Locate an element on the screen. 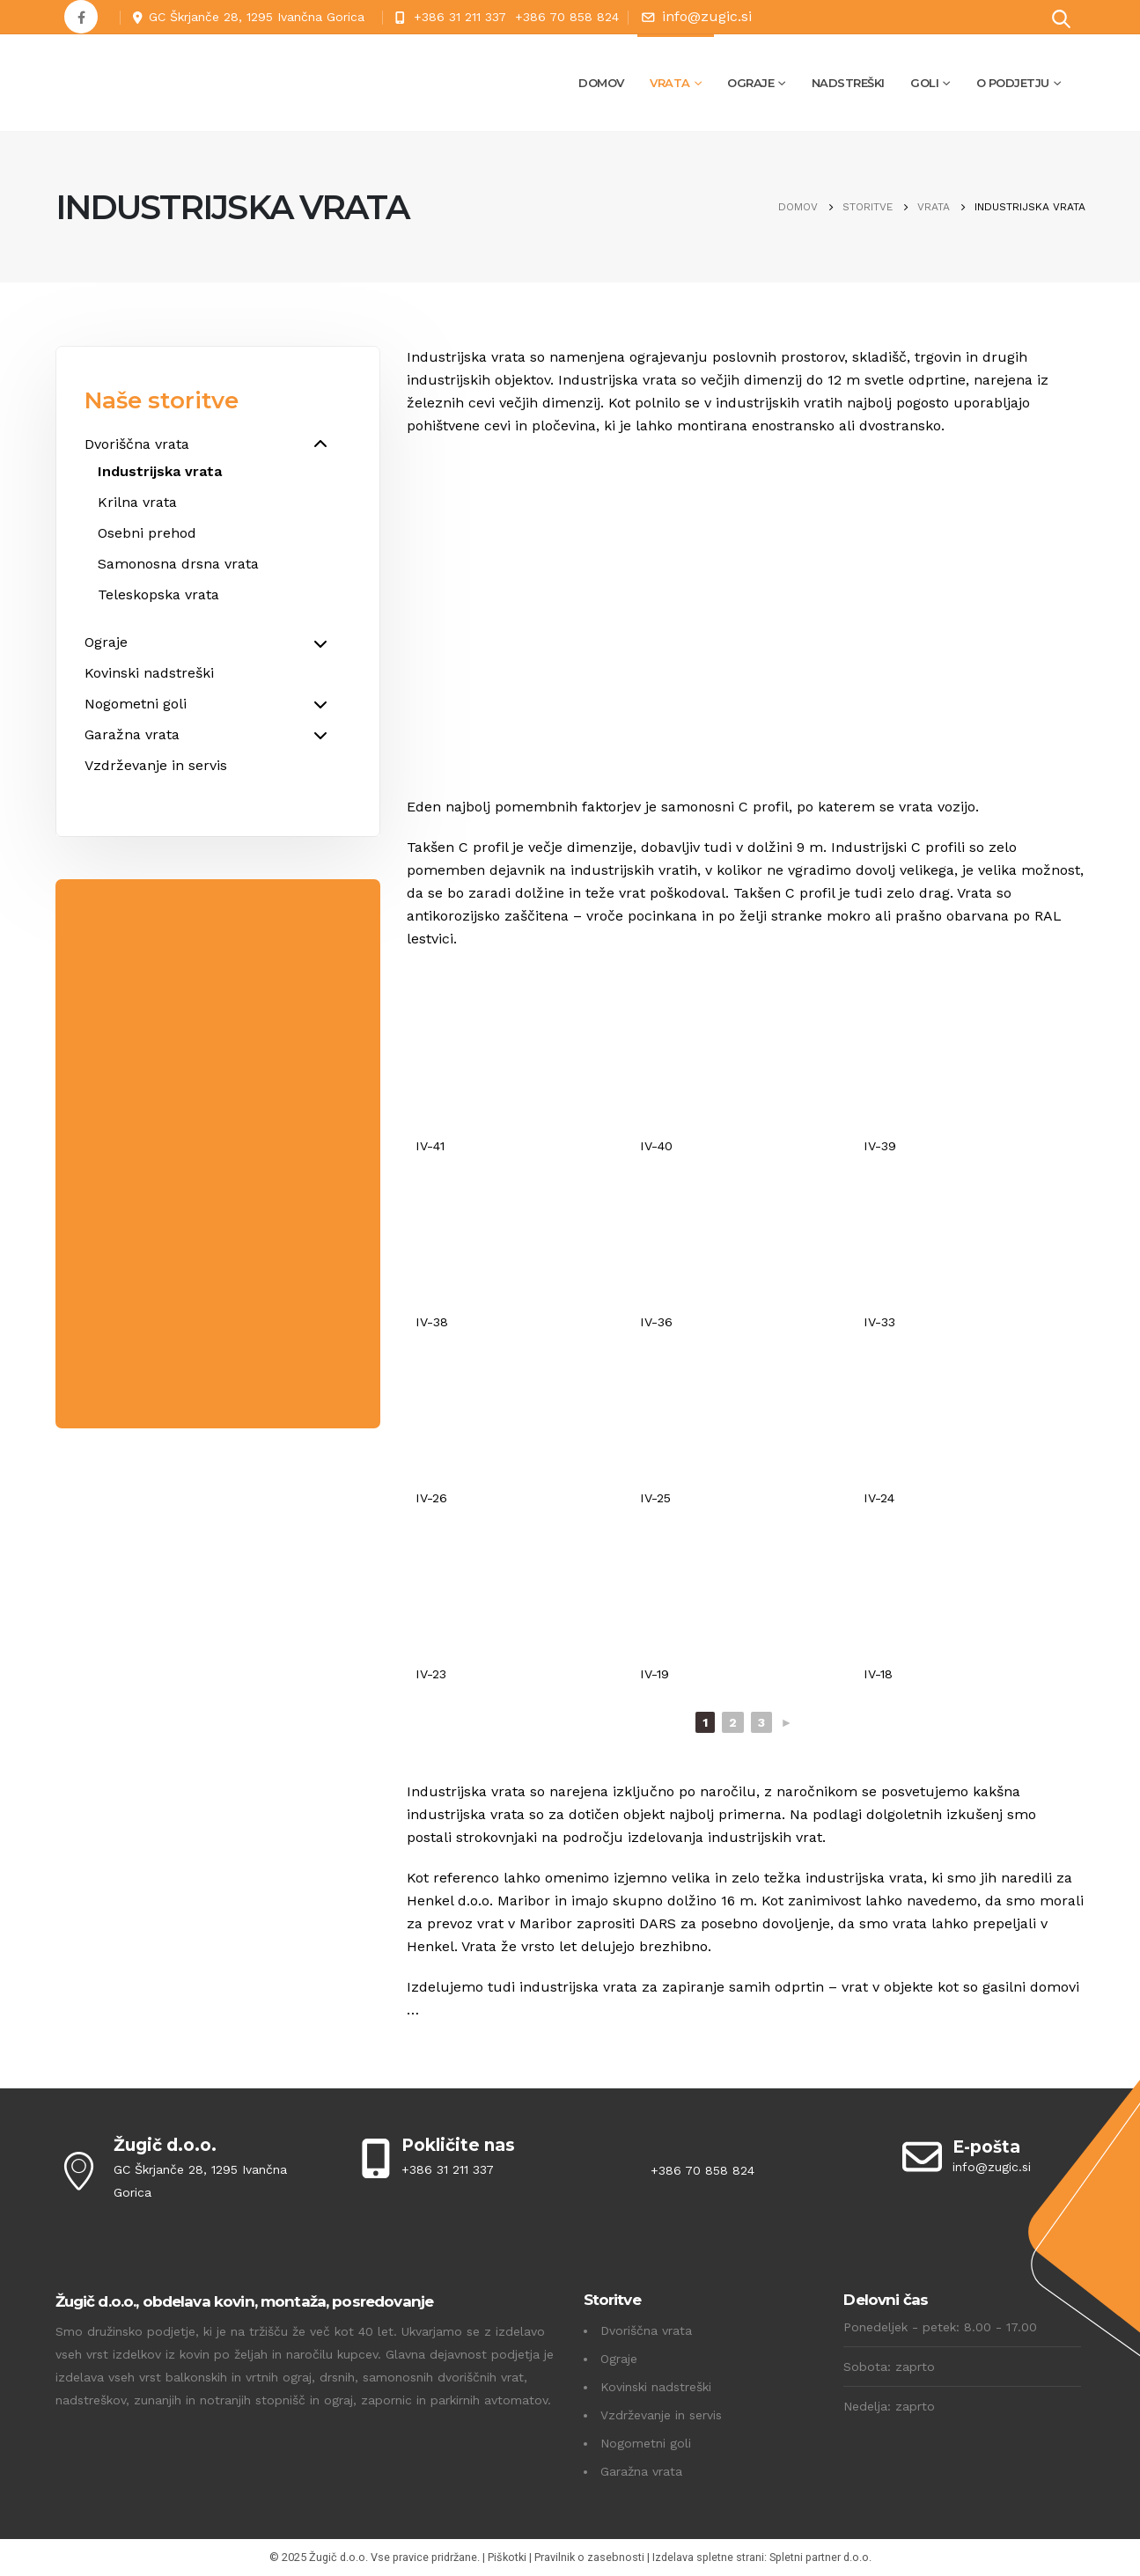  Vrata is located at coordinates (670, 83).